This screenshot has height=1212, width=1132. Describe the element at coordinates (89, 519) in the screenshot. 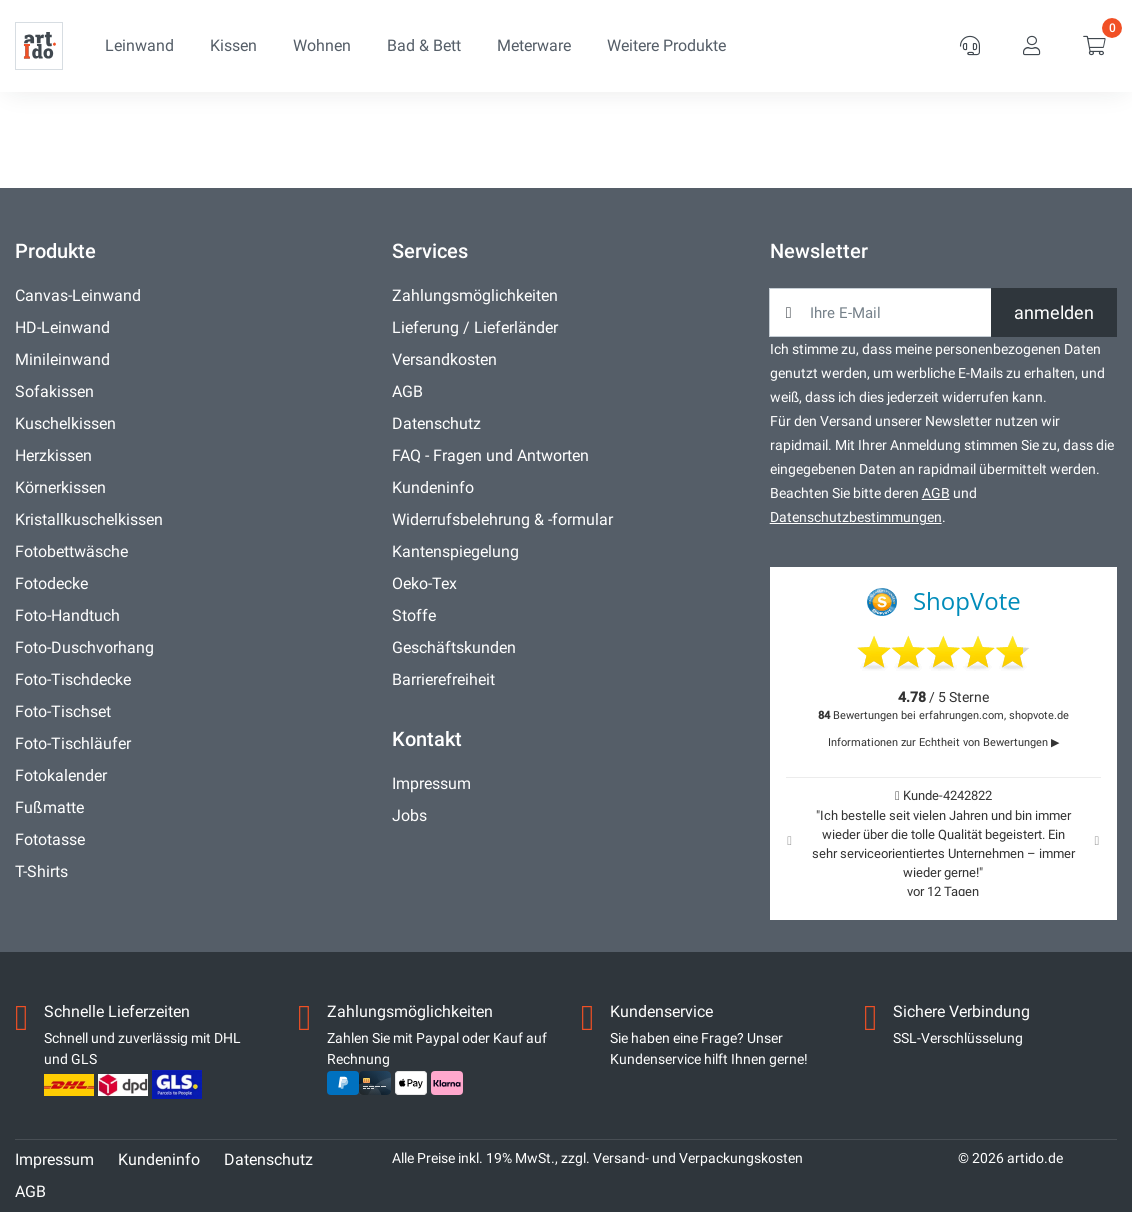

I see `Kristallkuschelkissen` at that location.